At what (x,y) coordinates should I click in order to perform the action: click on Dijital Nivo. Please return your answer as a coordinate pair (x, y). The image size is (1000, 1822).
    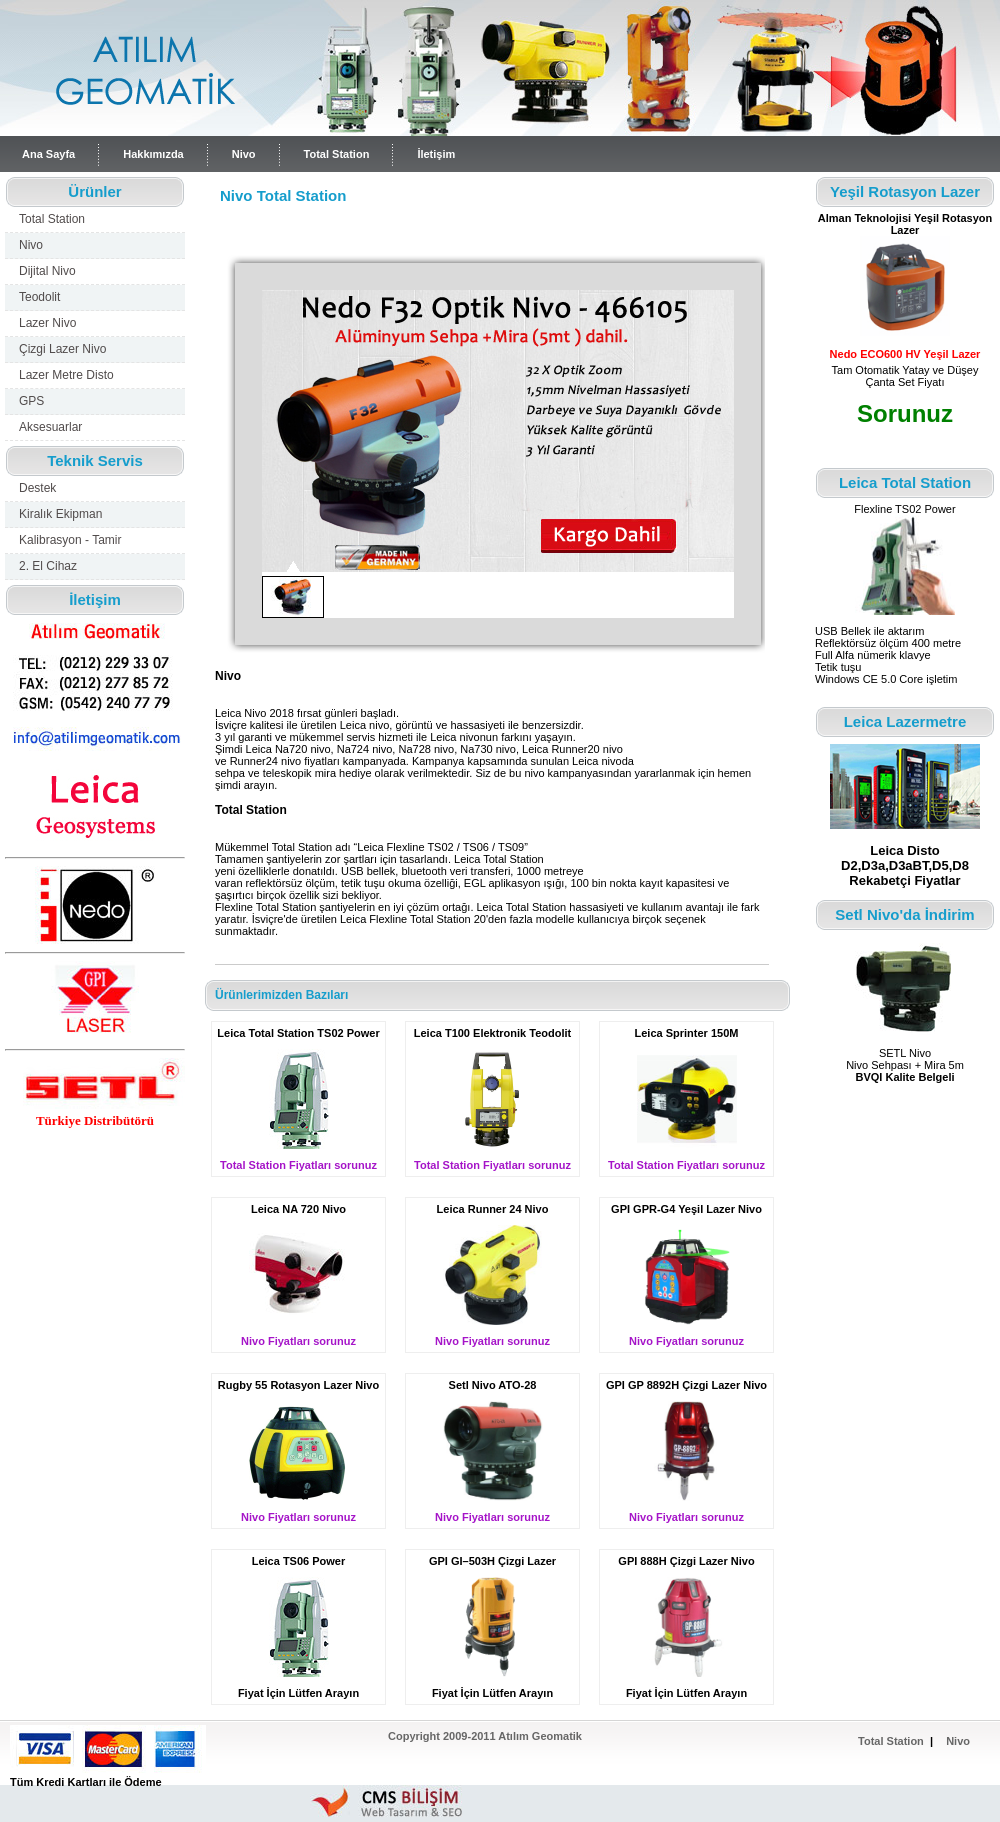
    Looking at the image, I should click on (47, 271).